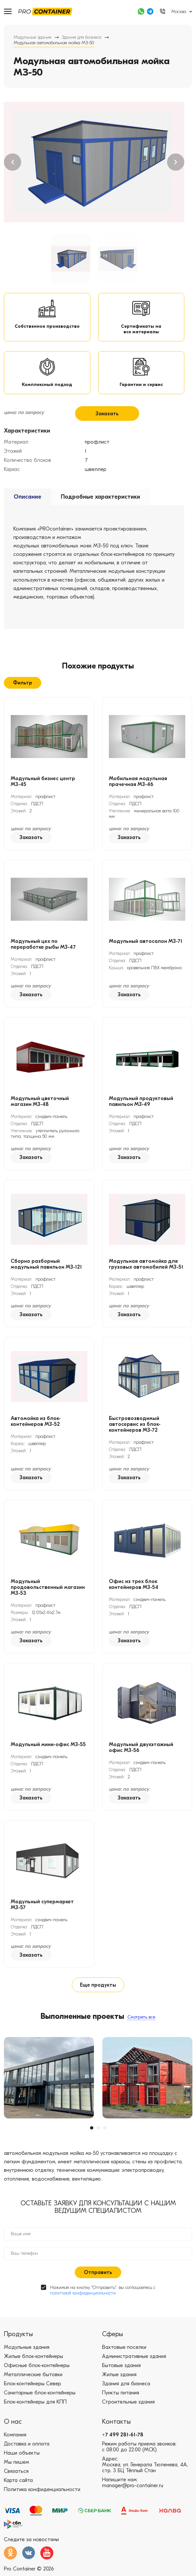  Describe the element at coordinates (32, 2399) in the screenshot. I see `Блок-контейнеры Север` at that location.